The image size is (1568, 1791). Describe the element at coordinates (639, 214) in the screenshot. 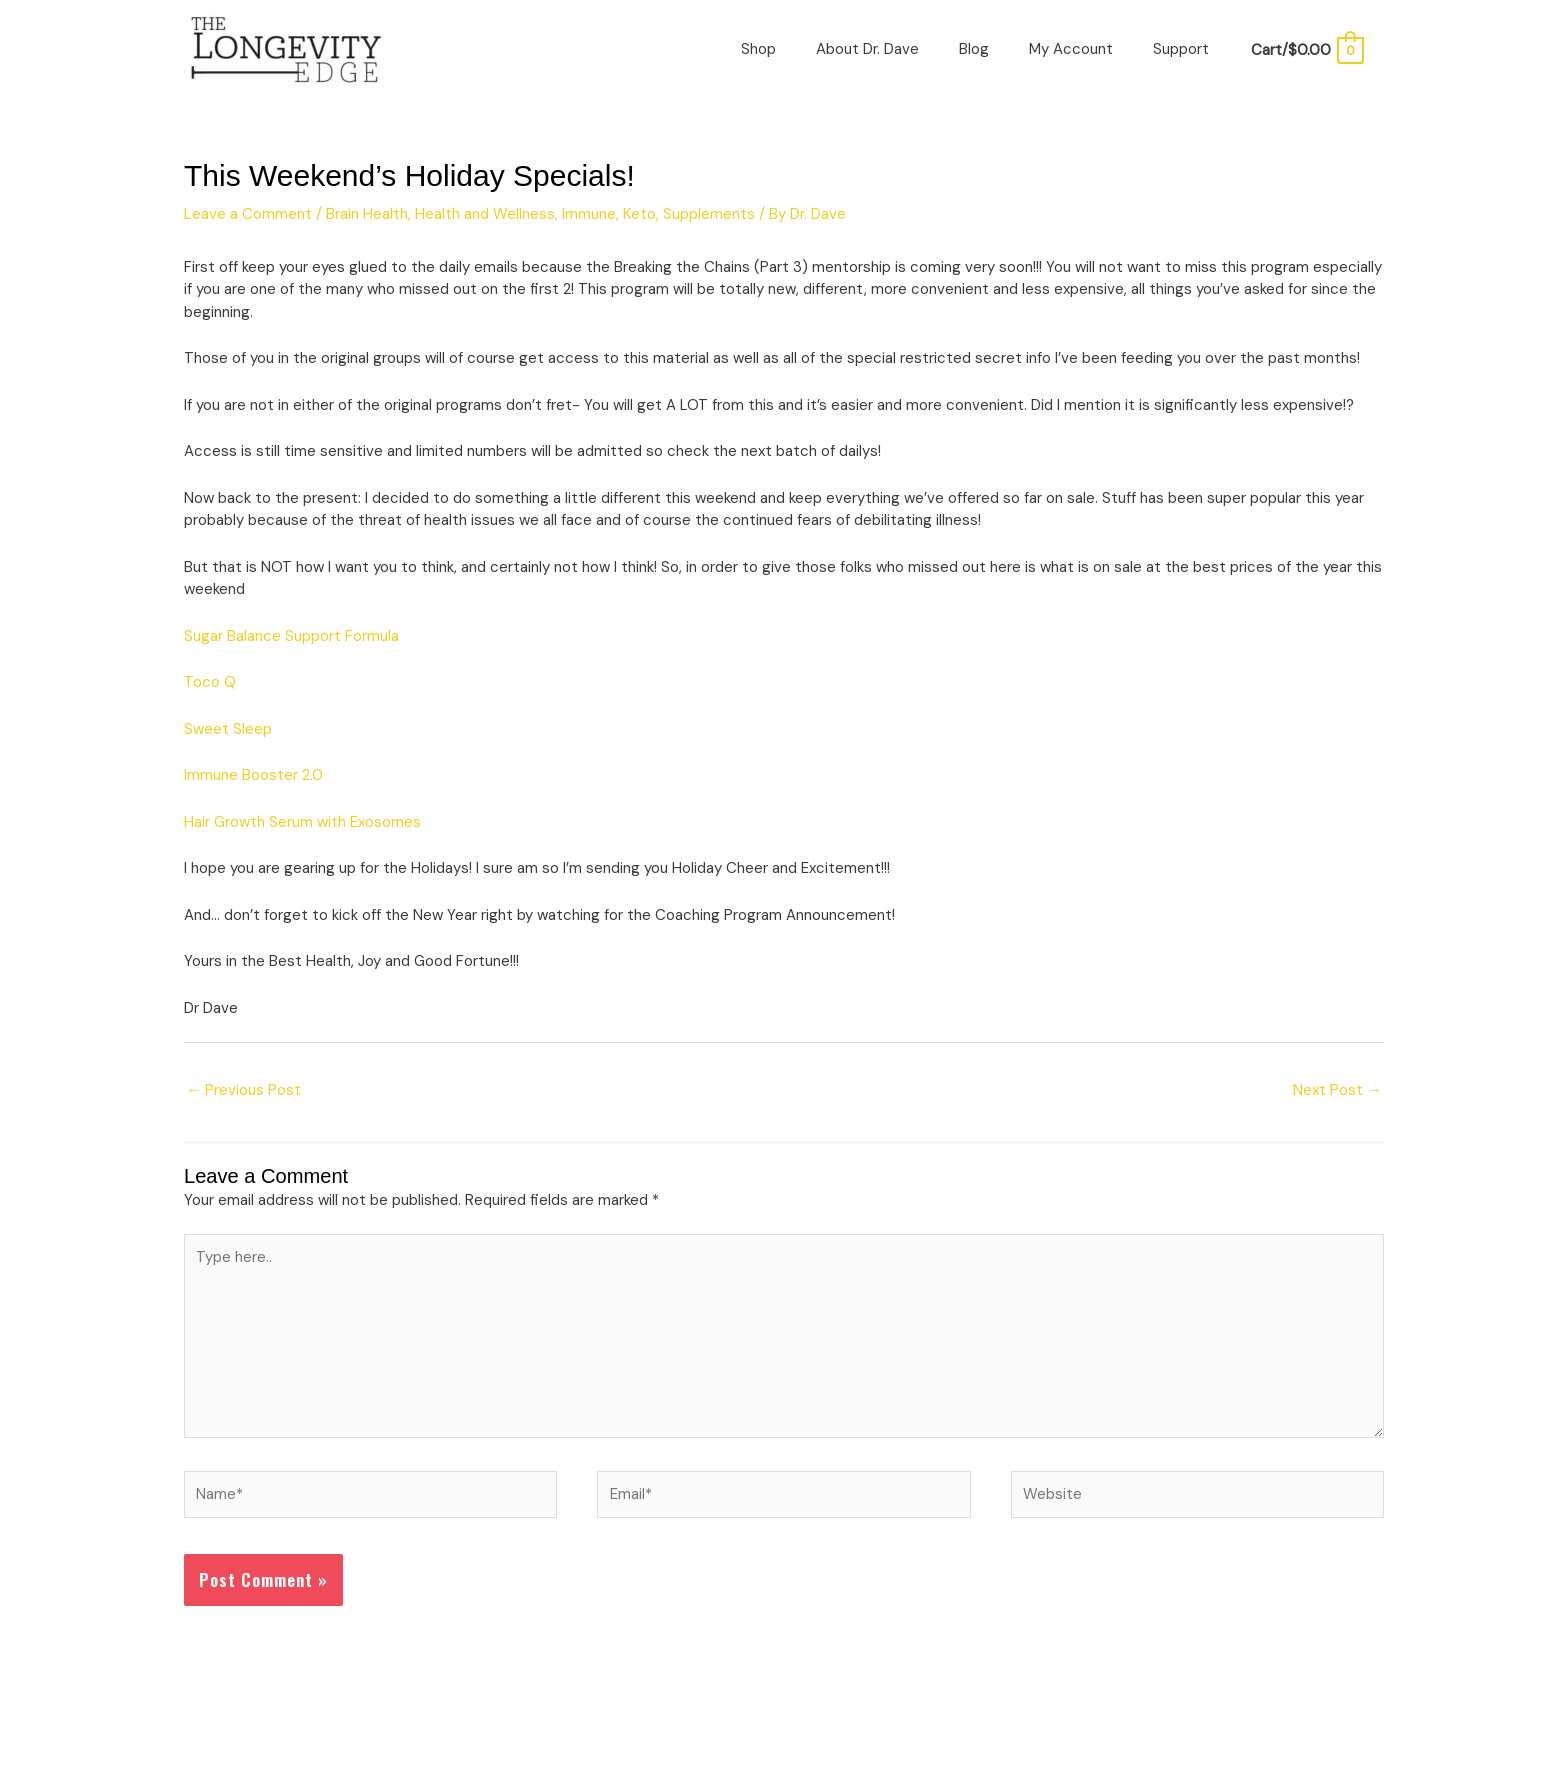

I see `Keto` at that location.